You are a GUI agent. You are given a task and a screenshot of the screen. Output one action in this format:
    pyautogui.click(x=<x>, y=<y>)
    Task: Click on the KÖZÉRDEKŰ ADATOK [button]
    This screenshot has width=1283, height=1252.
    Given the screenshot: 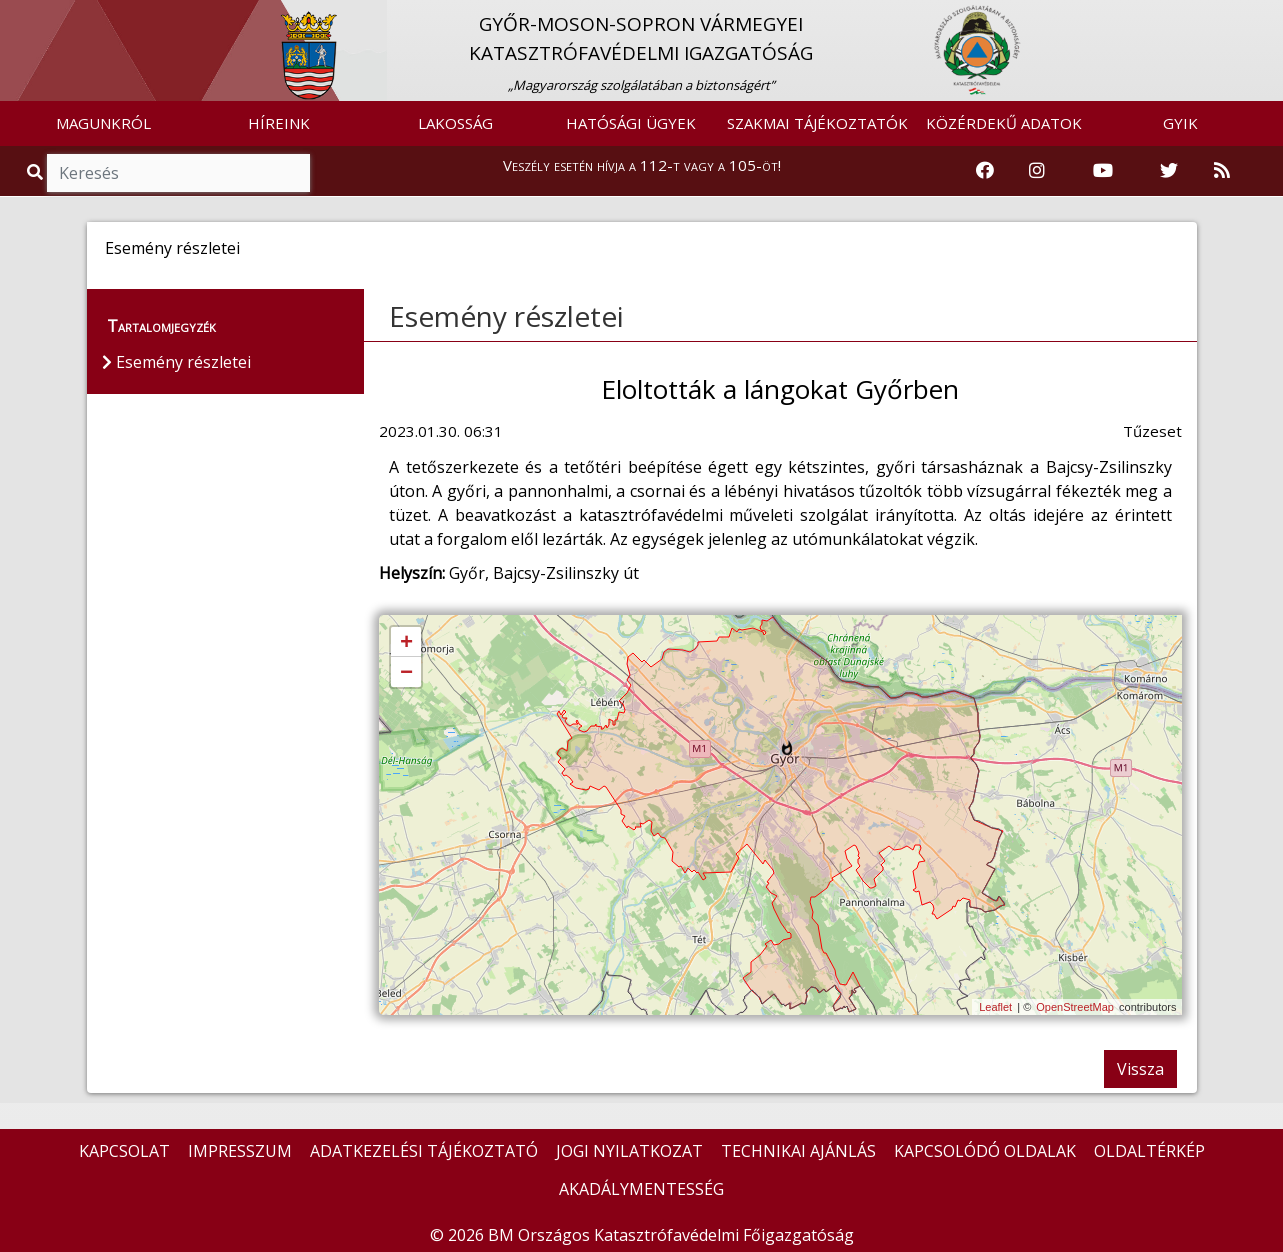 What is the action you would take?
    pyautogui.click(x=1004, y=123)
    